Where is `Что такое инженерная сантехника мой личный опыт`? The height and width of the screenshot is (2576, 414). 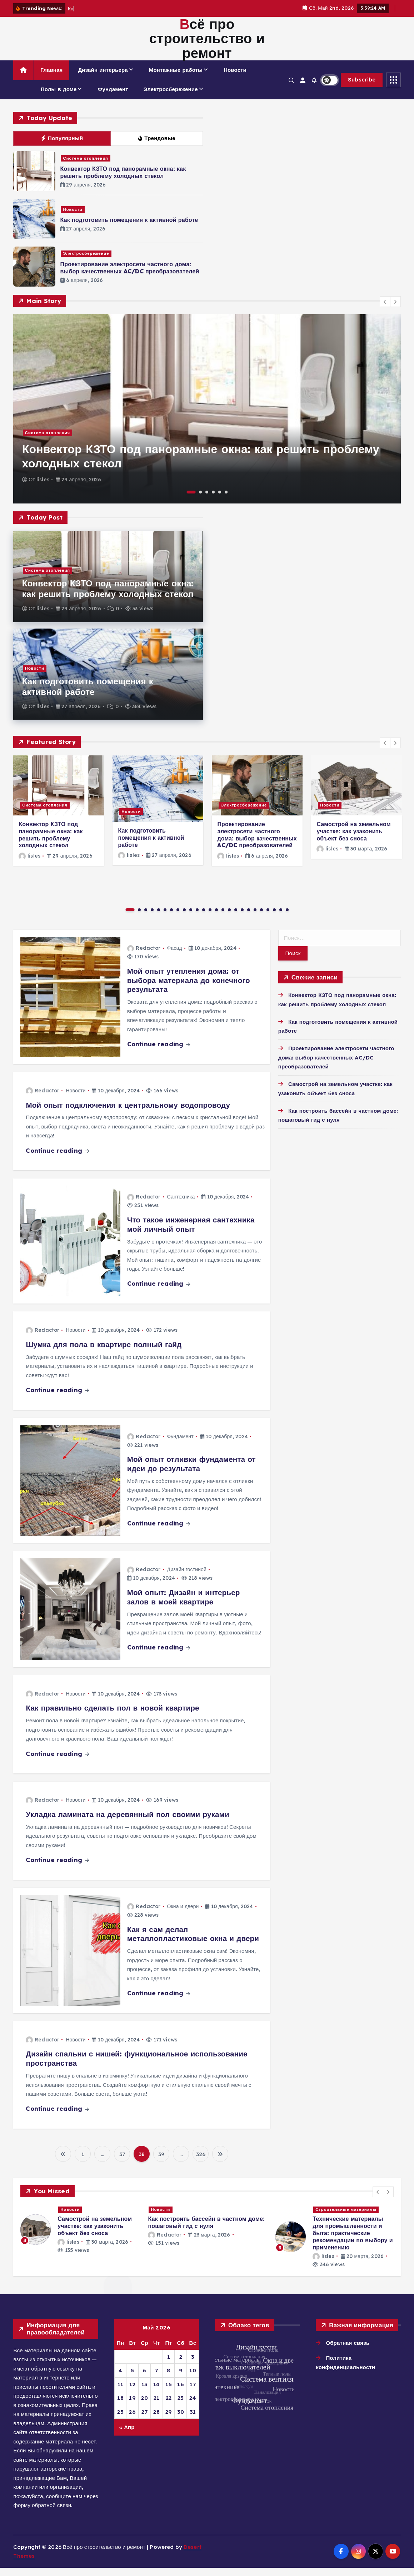
Что такое инженерная сантехника мой личный опыт is located at coordinates (191, 1232).